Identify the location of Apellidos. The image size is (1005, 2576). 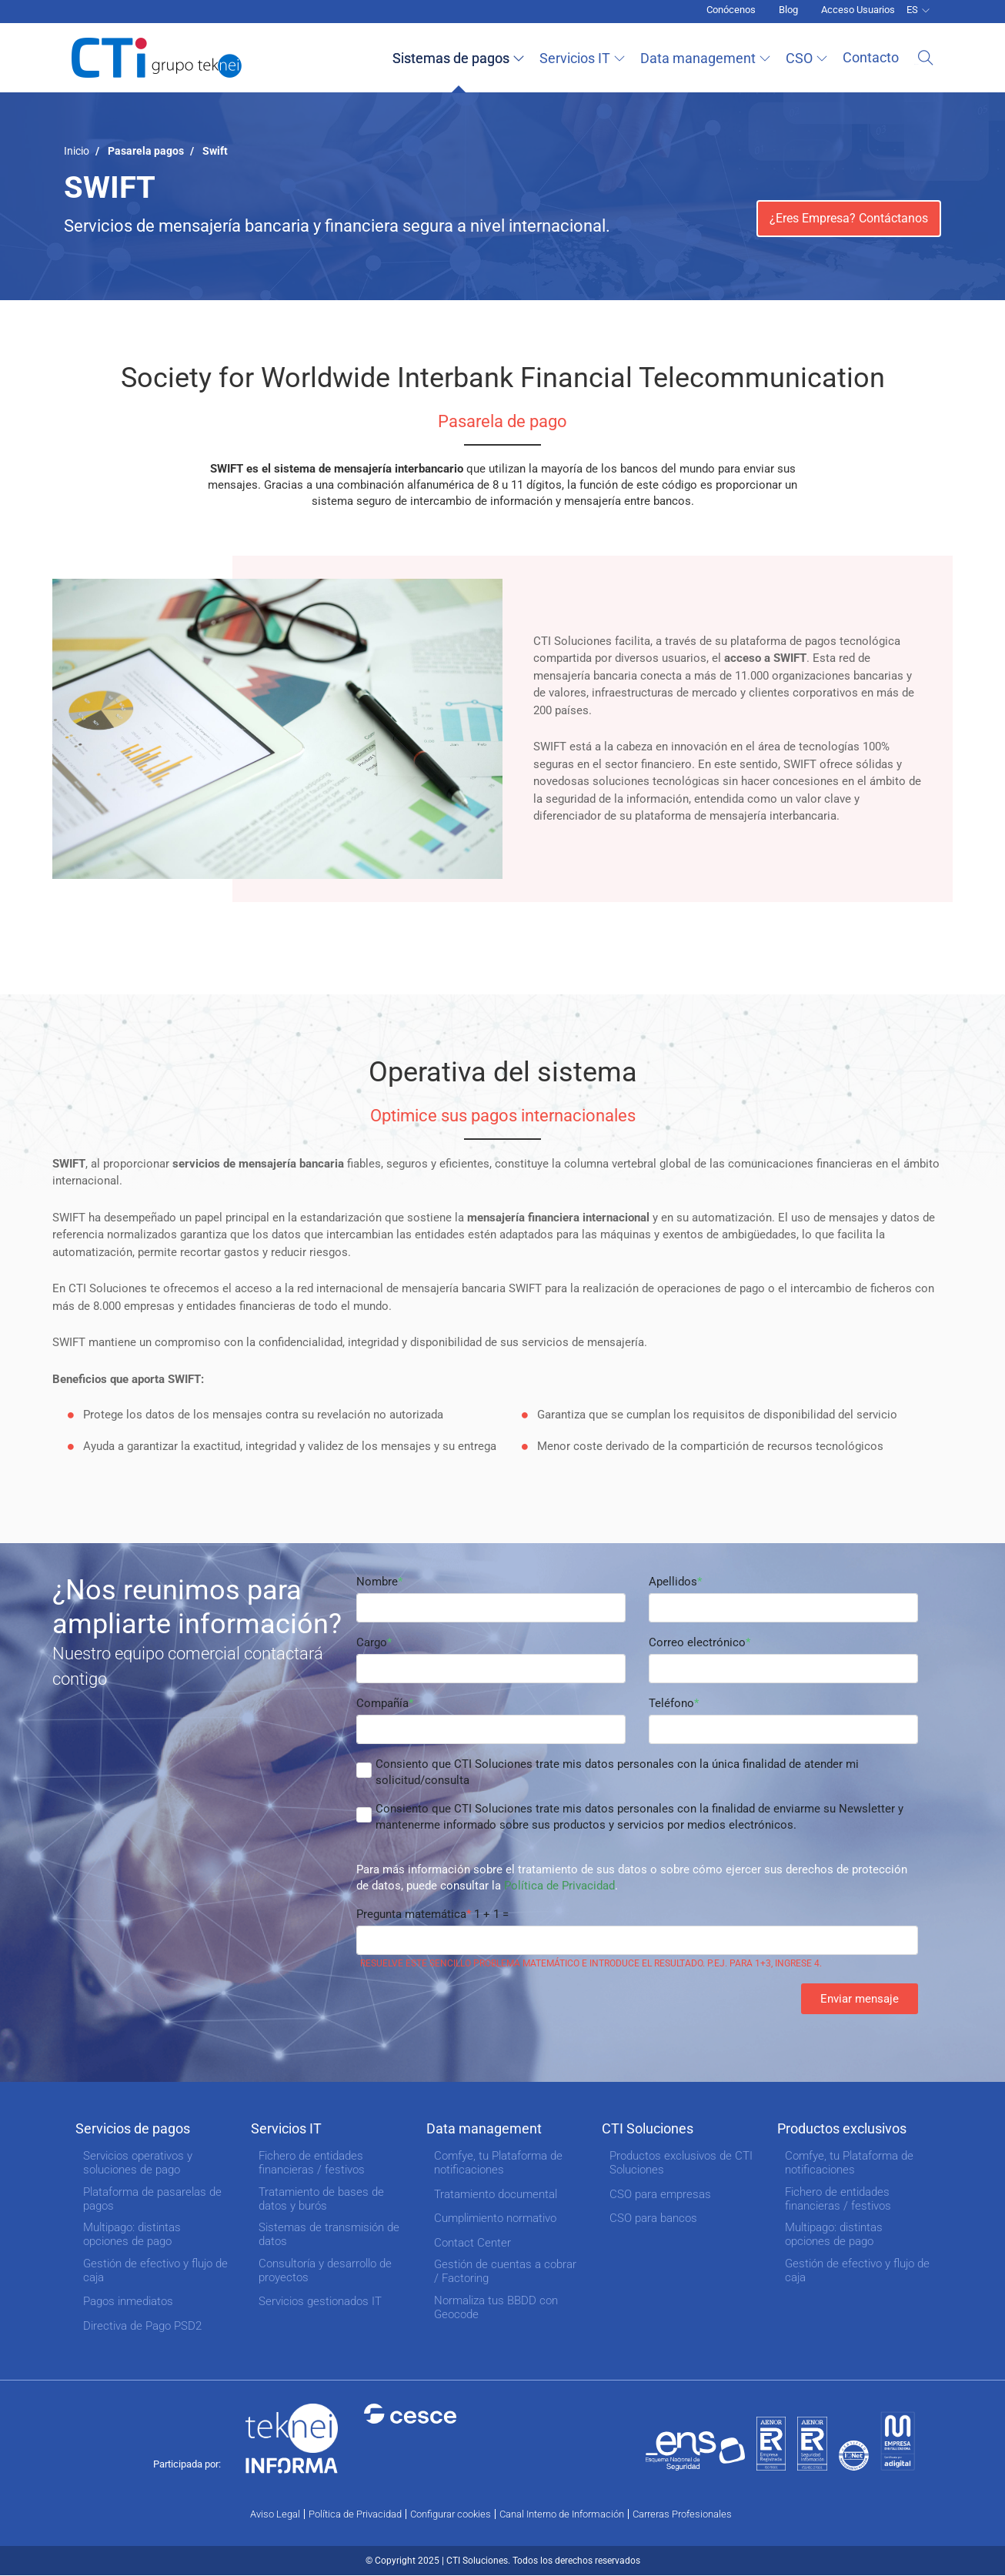
(673, 1582).